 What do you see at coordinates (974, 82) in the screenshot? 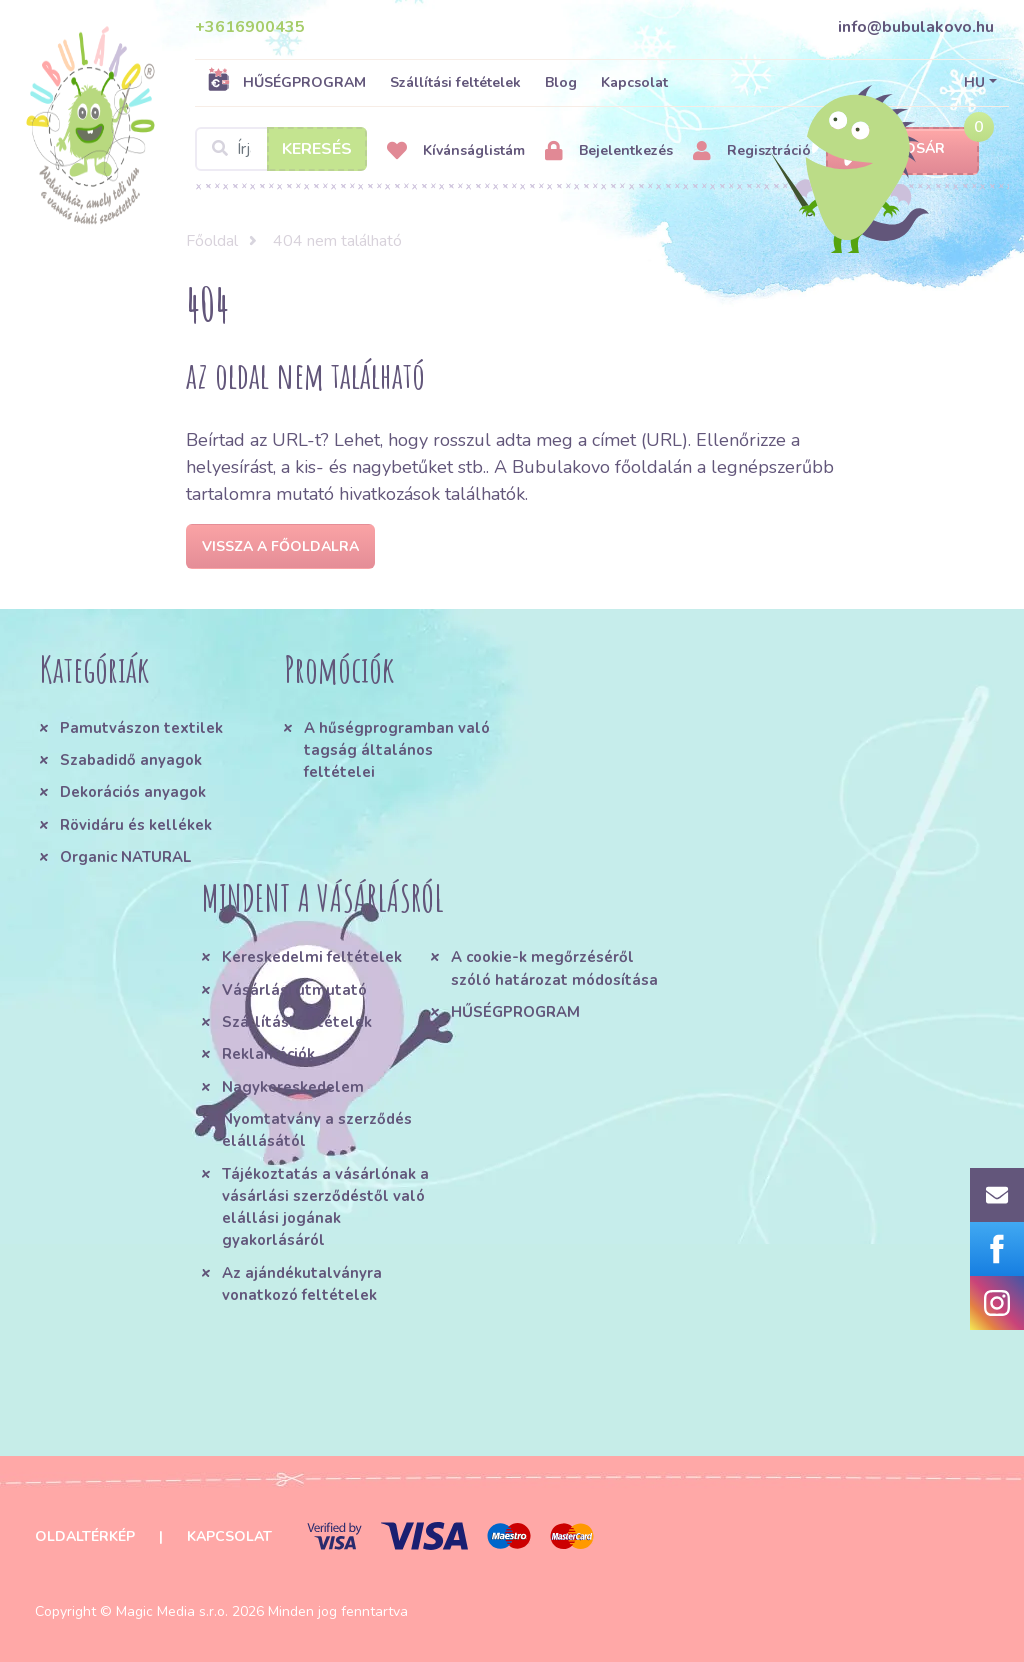
I see `HU [button]` at bounding box center [974, 82].